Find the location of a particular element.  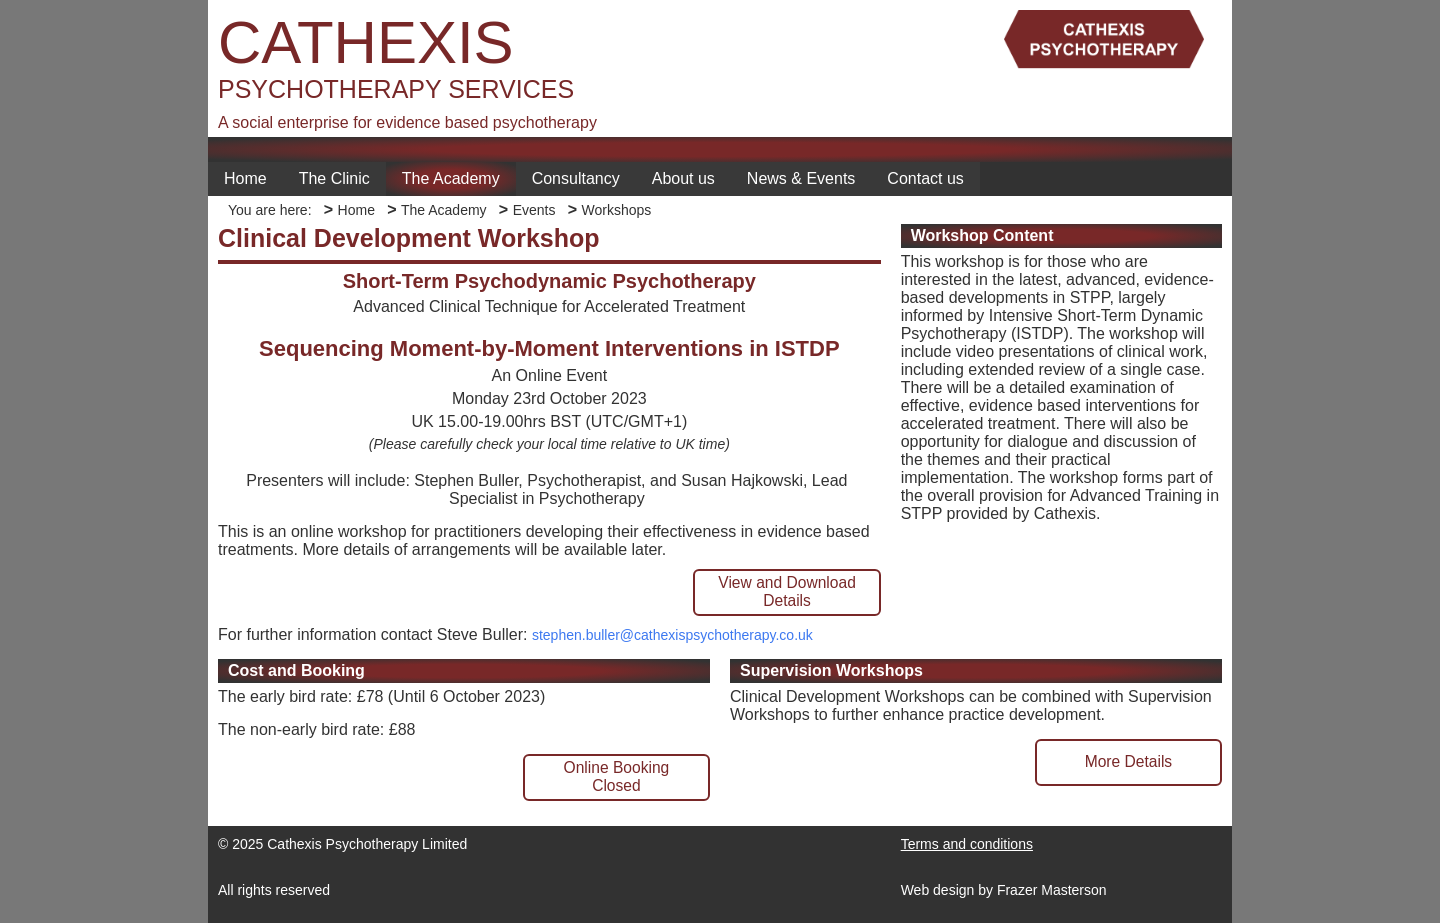

More Details is located at coordinates (1129, 761).